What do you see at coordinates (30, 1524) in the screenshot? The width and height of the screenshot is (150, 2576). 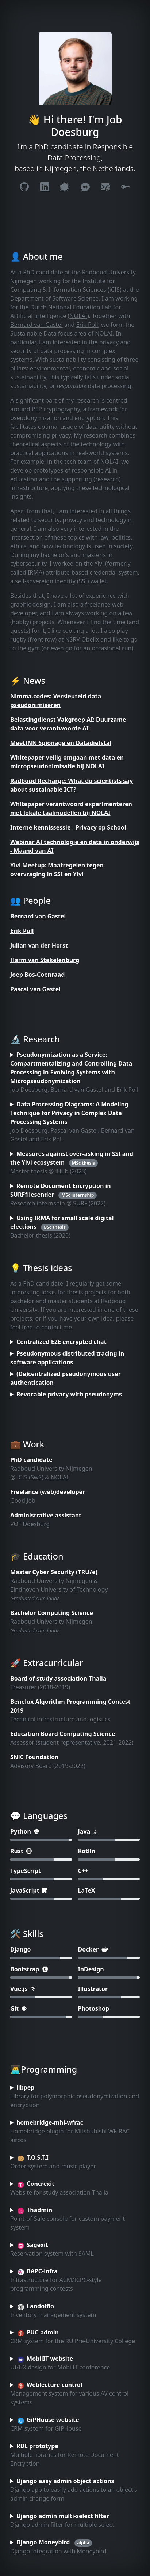 I see `VOF Doesburg` at bounding box center [30, 1524].